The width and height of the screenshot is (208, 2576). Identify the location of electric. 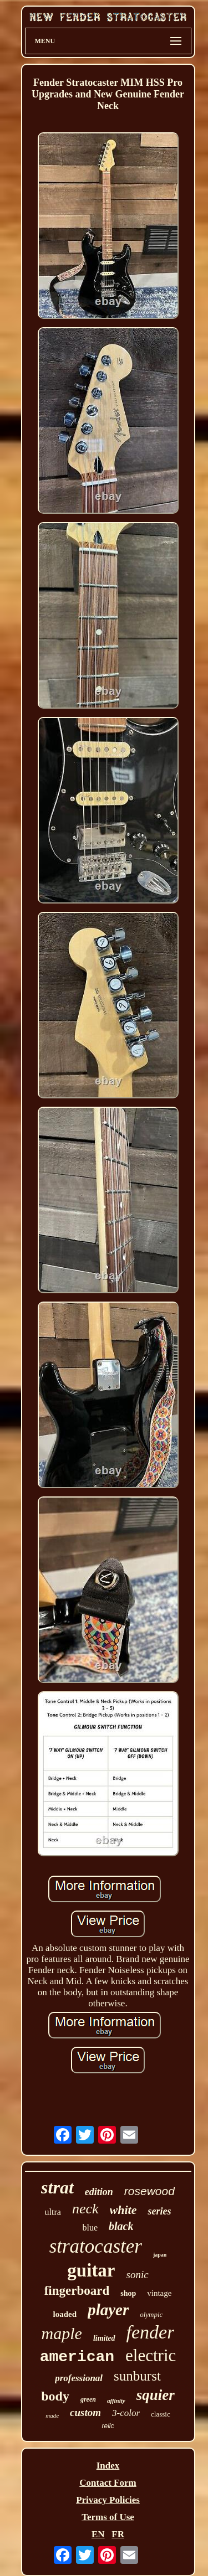
(150, 2355).